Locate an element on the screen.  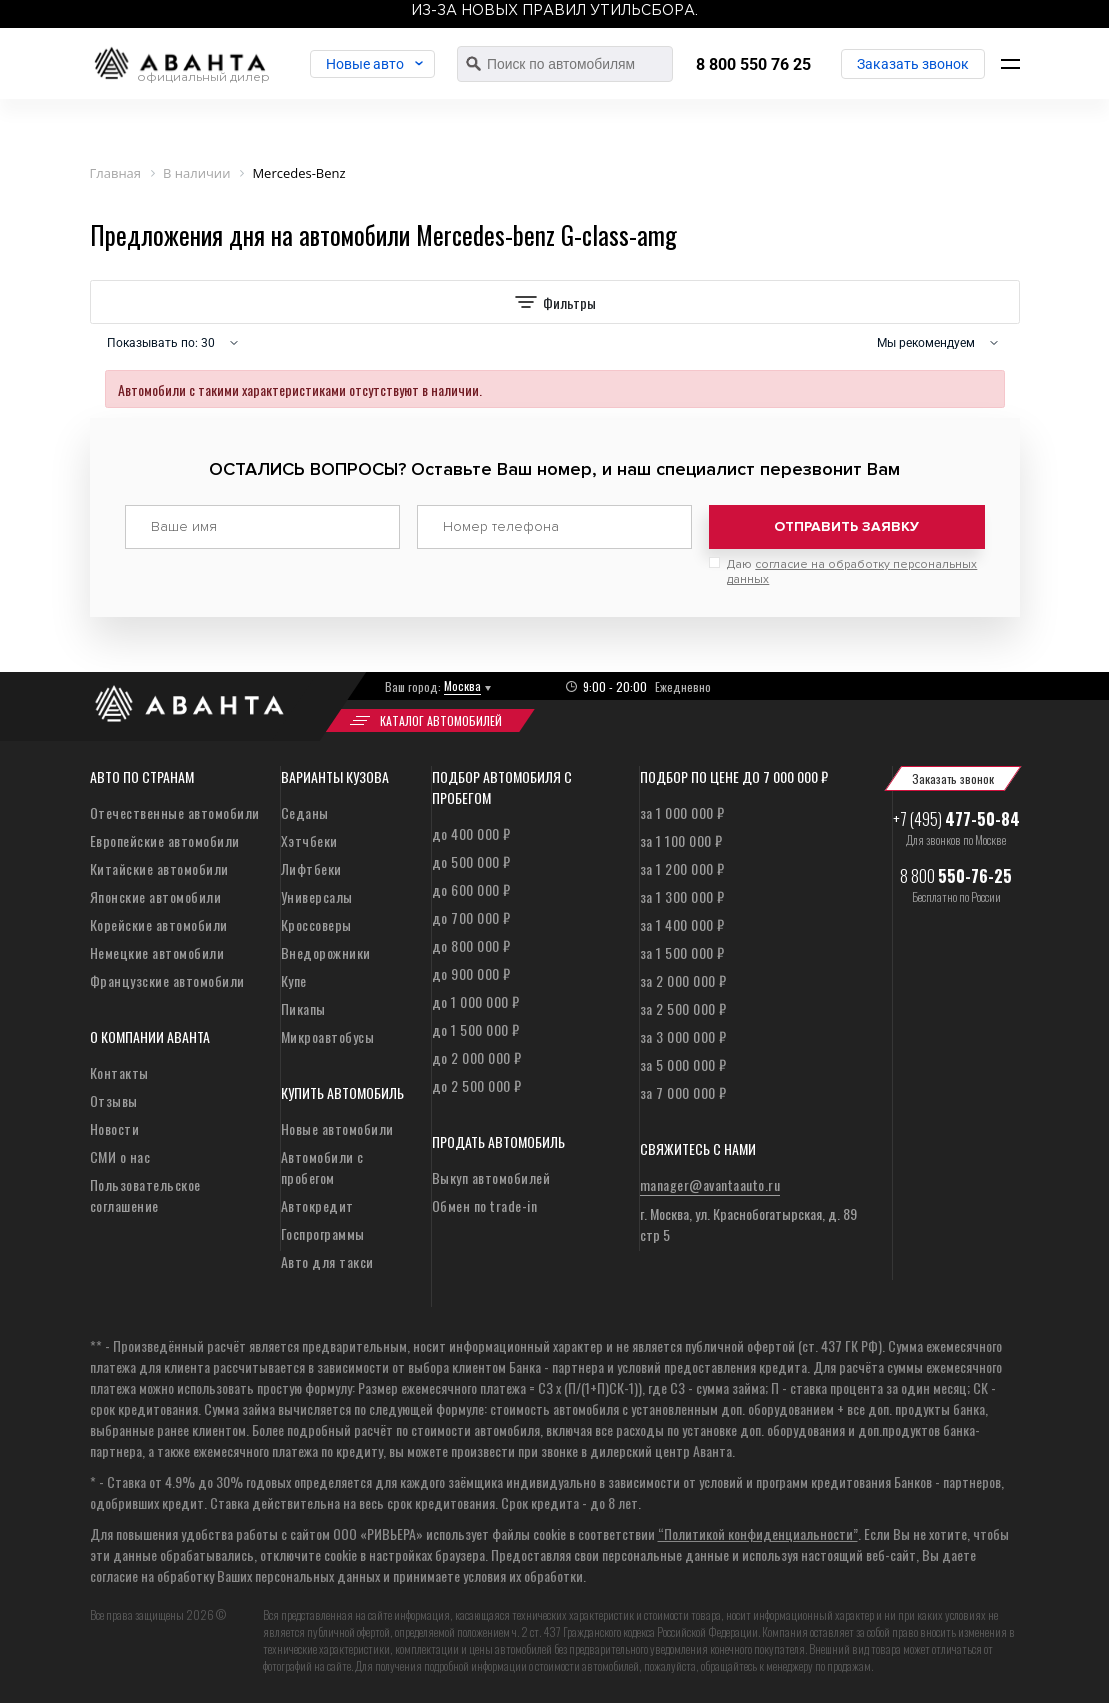
Универсалы is located at coordinates (317, 896).